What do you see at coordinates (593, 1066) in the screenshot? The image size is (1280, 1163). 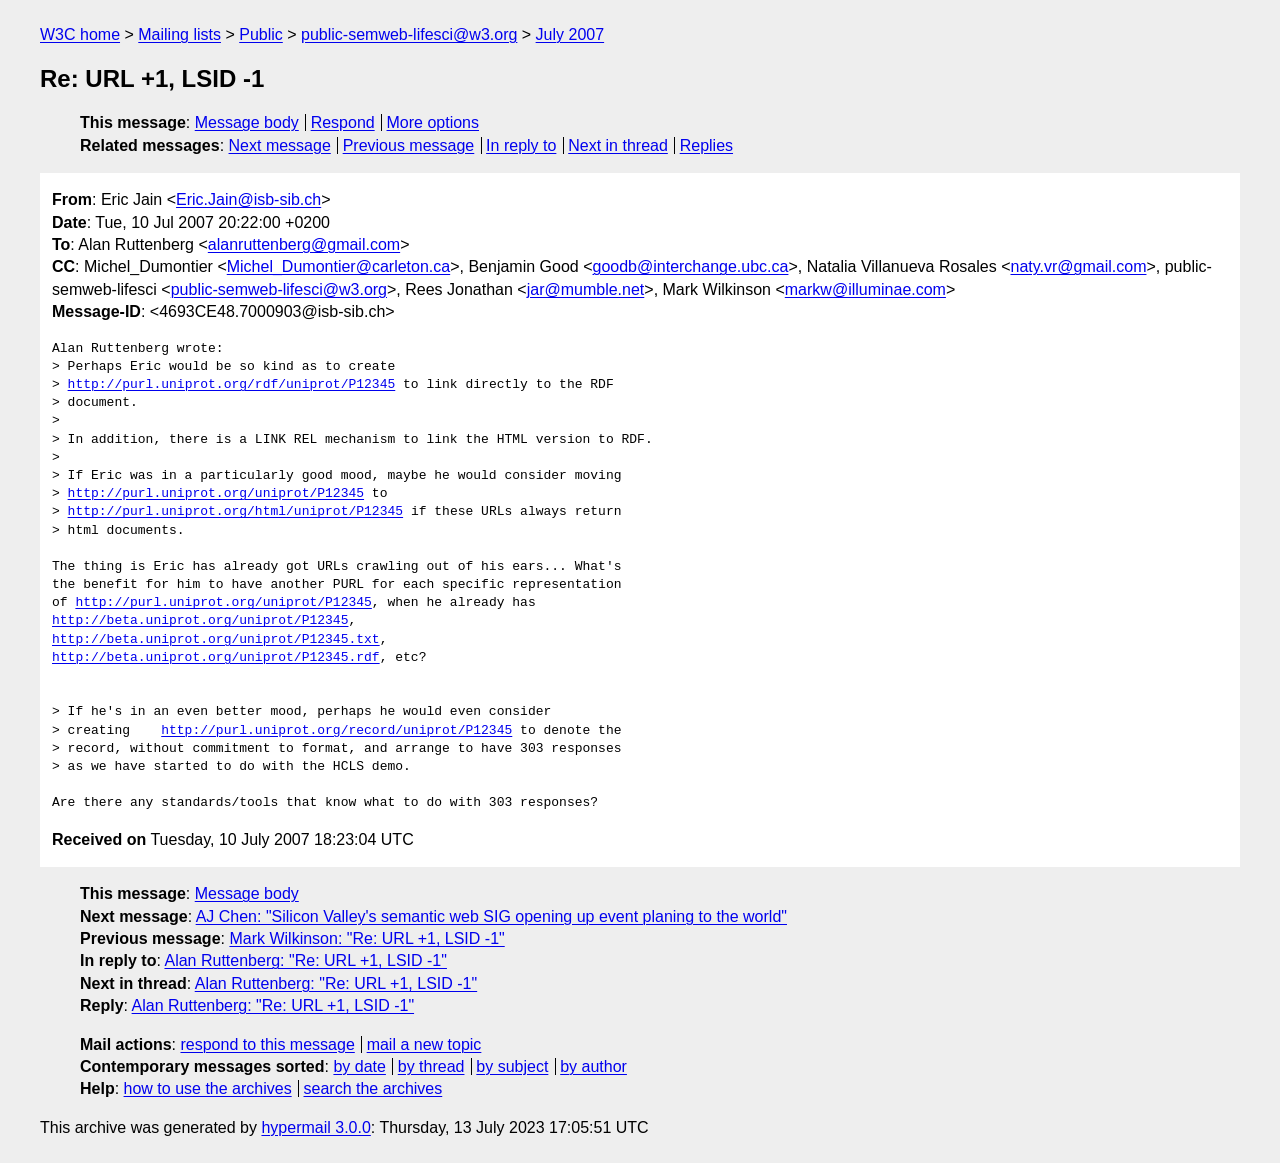 I see `by author` at bounding box center [593, 1066].